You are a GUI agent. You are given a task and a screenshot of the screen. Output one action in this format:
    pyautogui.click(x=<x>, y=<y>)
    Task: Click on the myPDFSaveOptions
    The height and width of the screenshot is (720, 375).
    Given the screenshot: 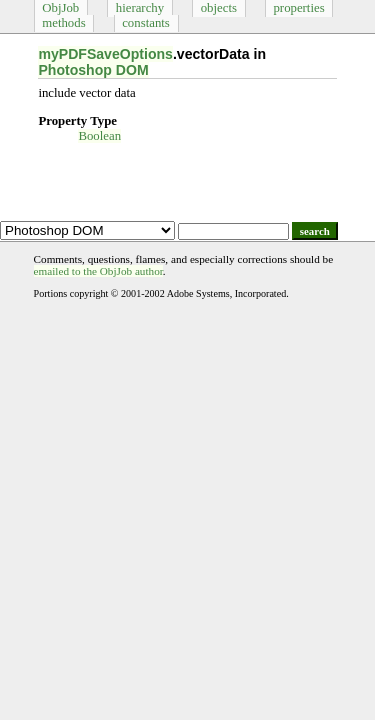 What is the action you would take?
    pyautogui.click(x=105, y=54)
    